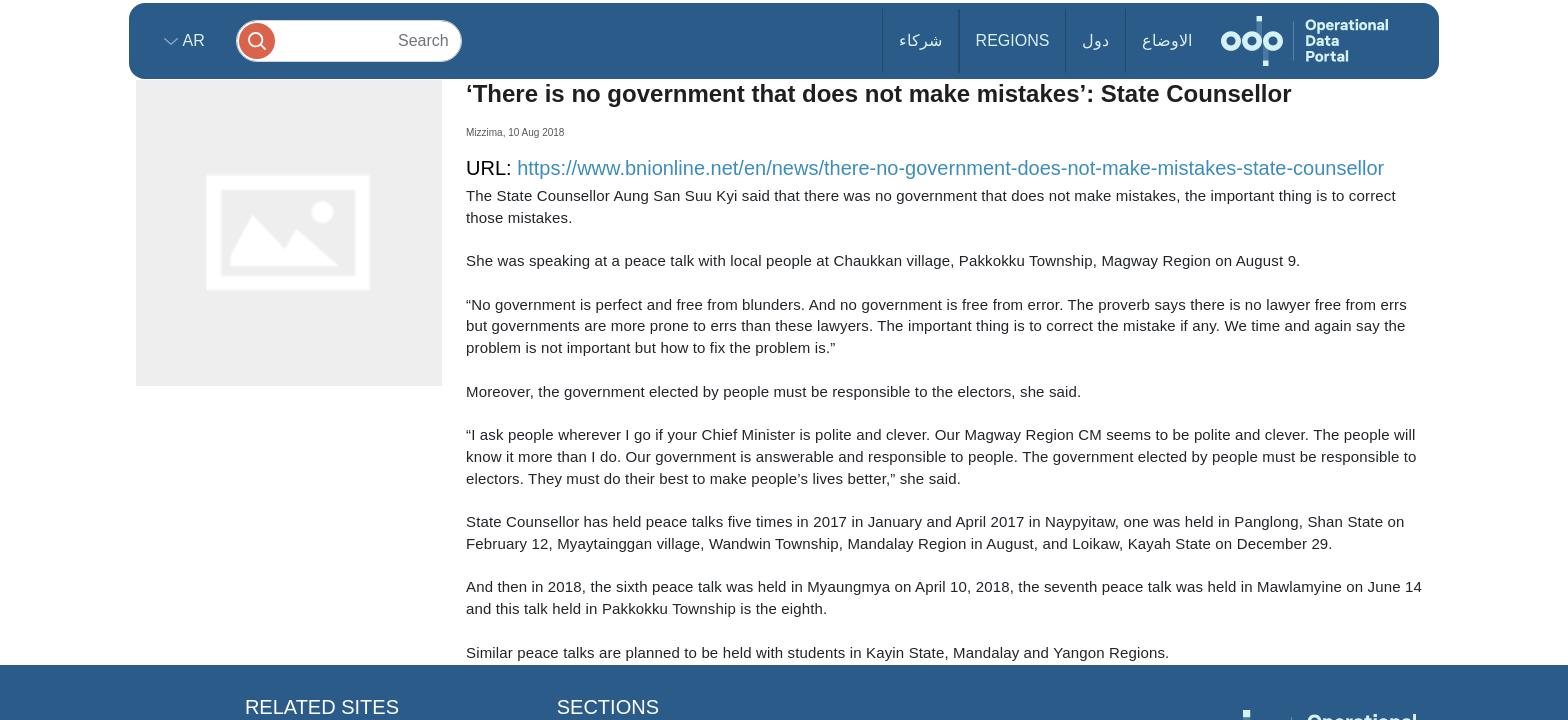 This screenshot has height=720, width=1568. What do you see at coordinates (349, 40) in the screenshot?
I see `[Search]` at bounding box center [349, 40].